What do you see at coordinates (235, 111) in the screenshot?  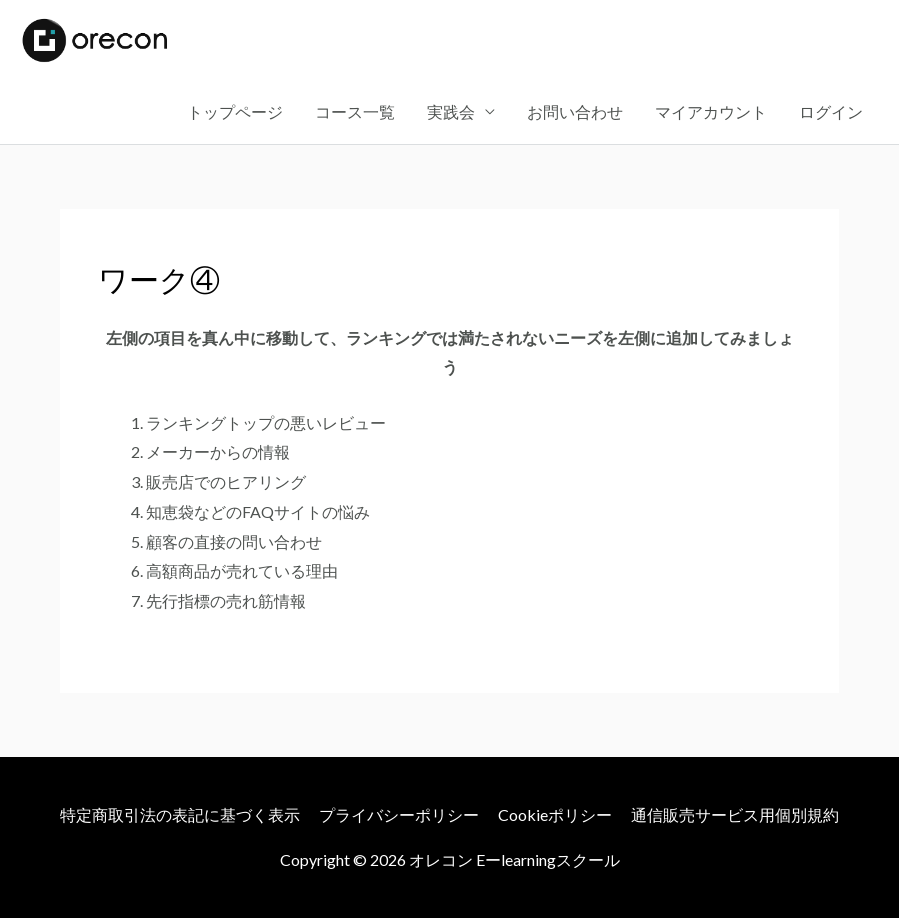 I see `トップページ` at bounding box center [235, 111].